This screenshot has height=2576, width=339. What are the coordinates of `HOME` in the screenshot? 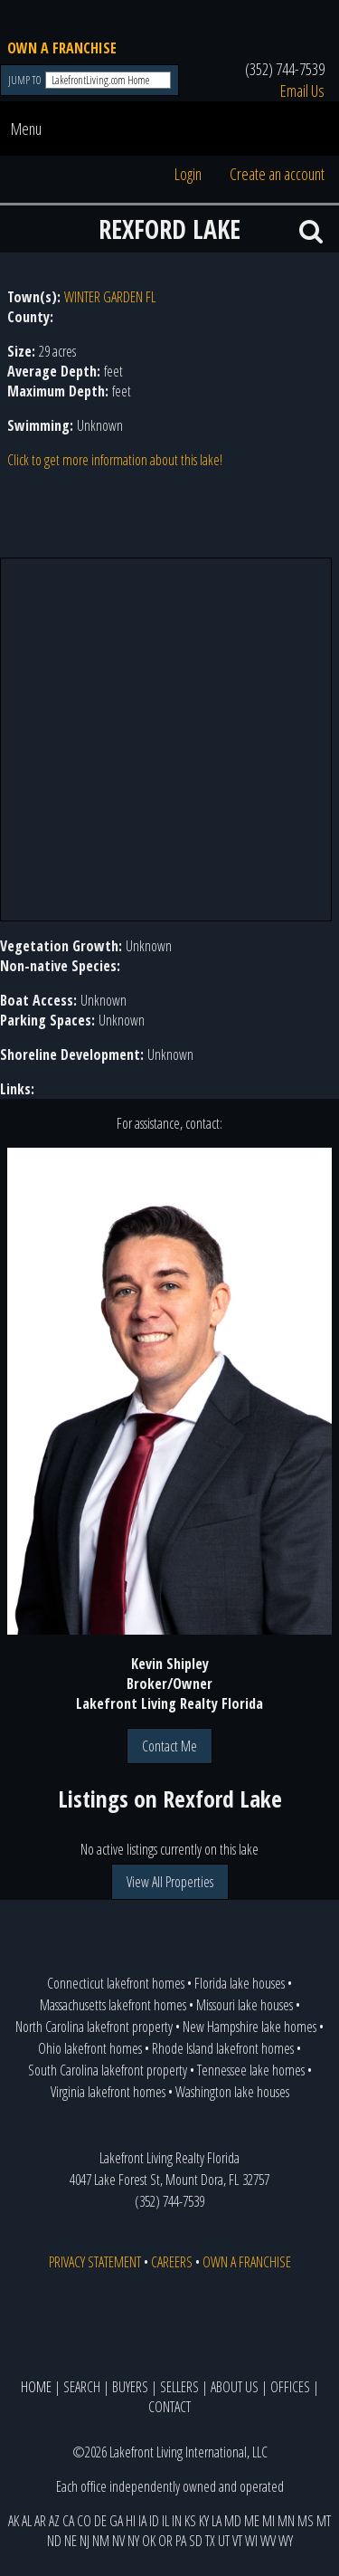 It's located at (36, 2387).